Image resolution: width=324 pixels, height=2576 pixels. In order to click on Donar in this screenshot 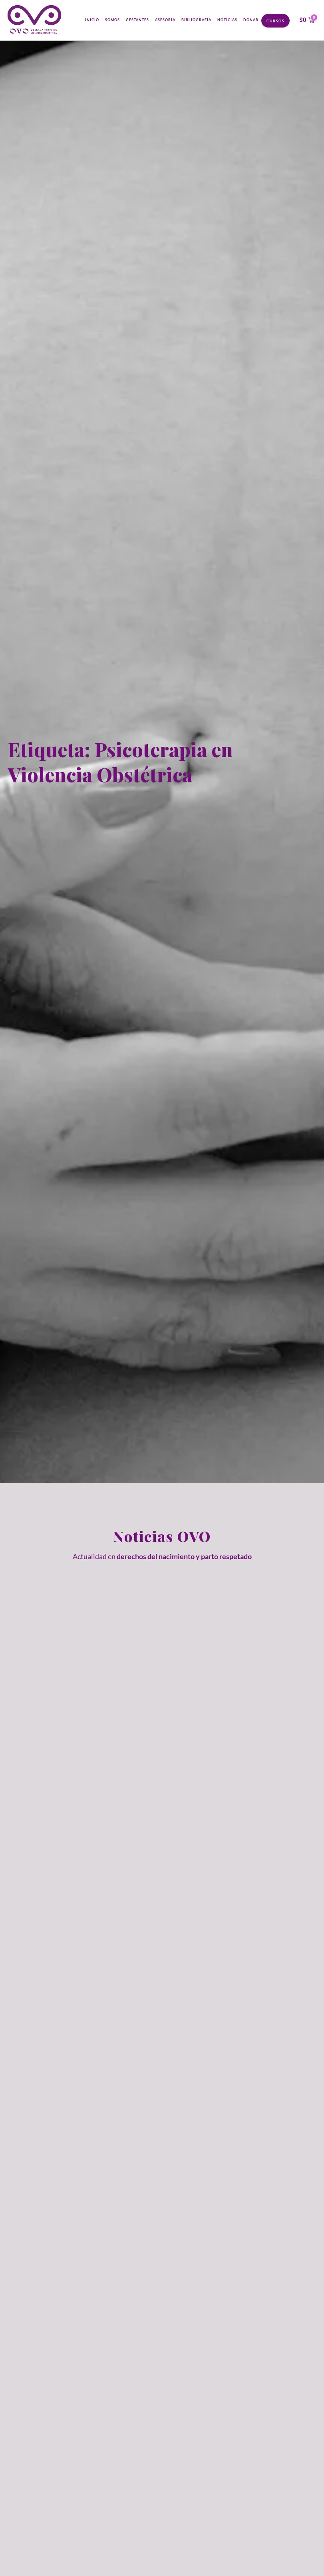, I will do `click(250, 20)`.